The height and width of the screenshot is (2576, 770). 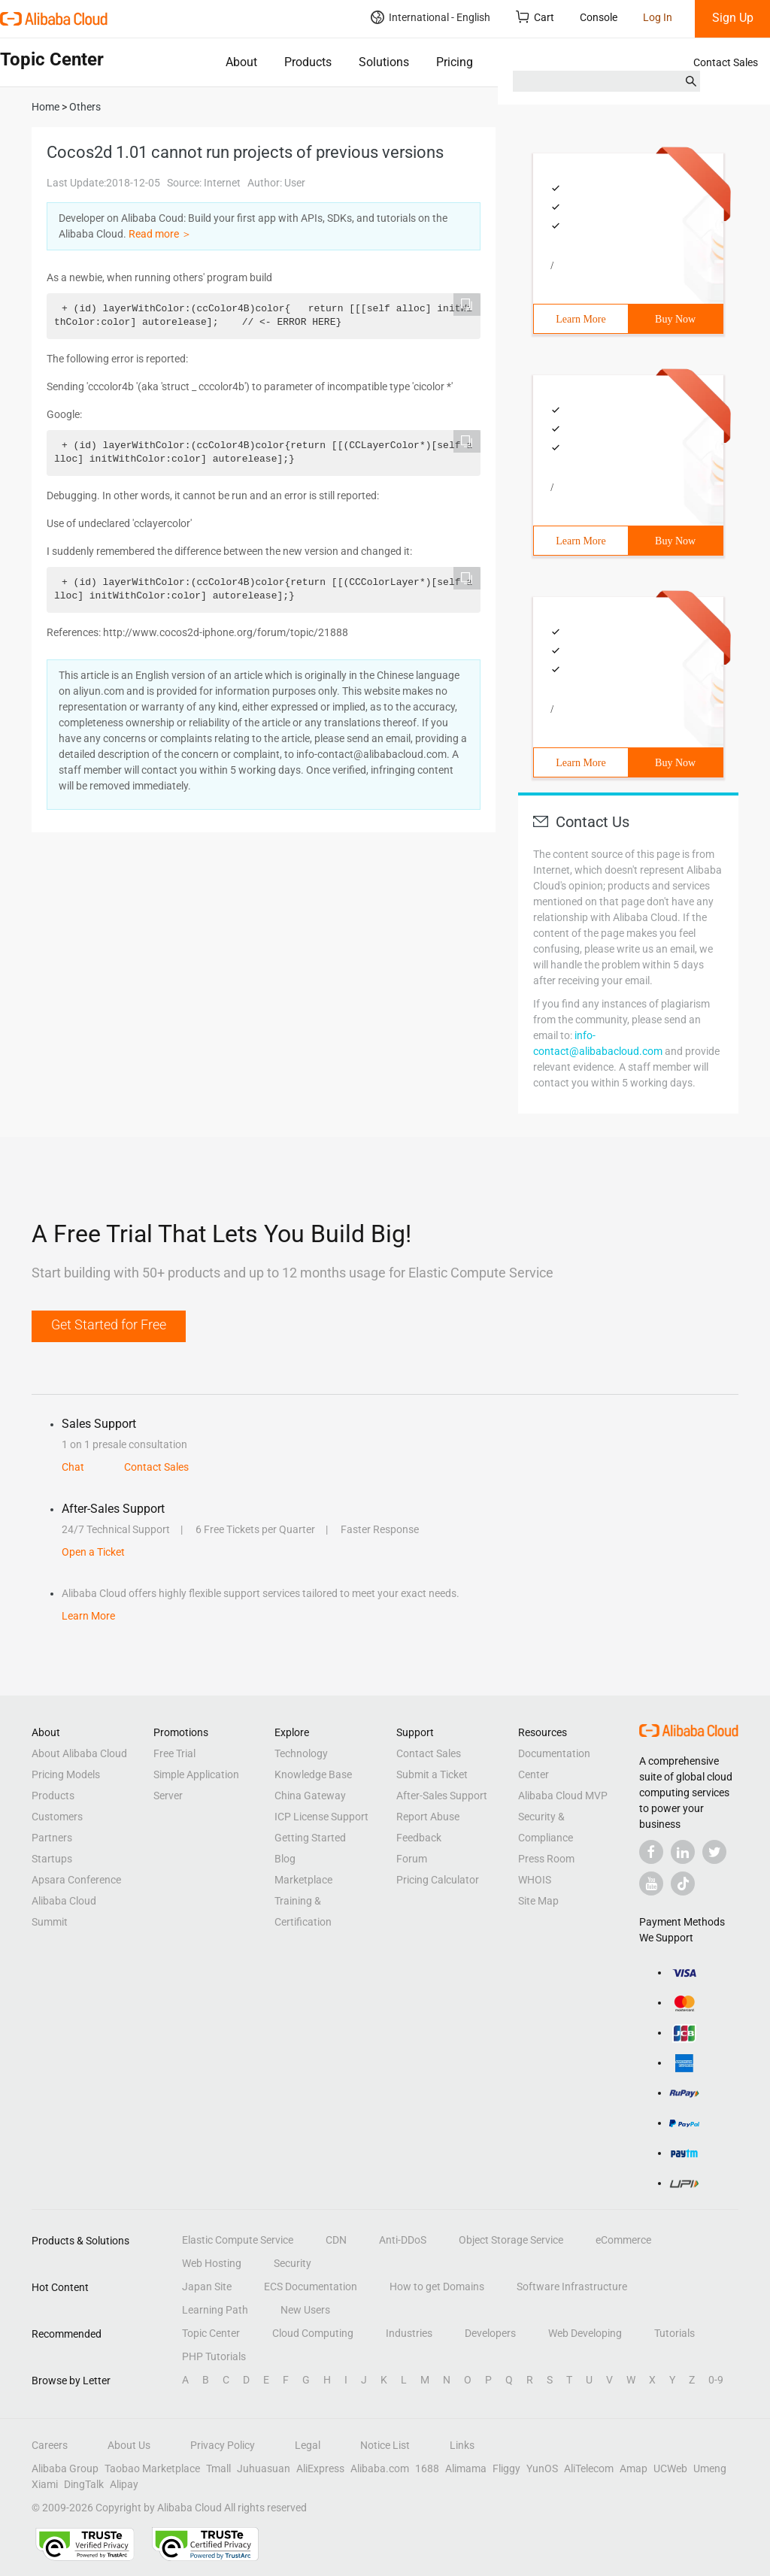 I want to click on Alimama, so click(x=466, y=2468).